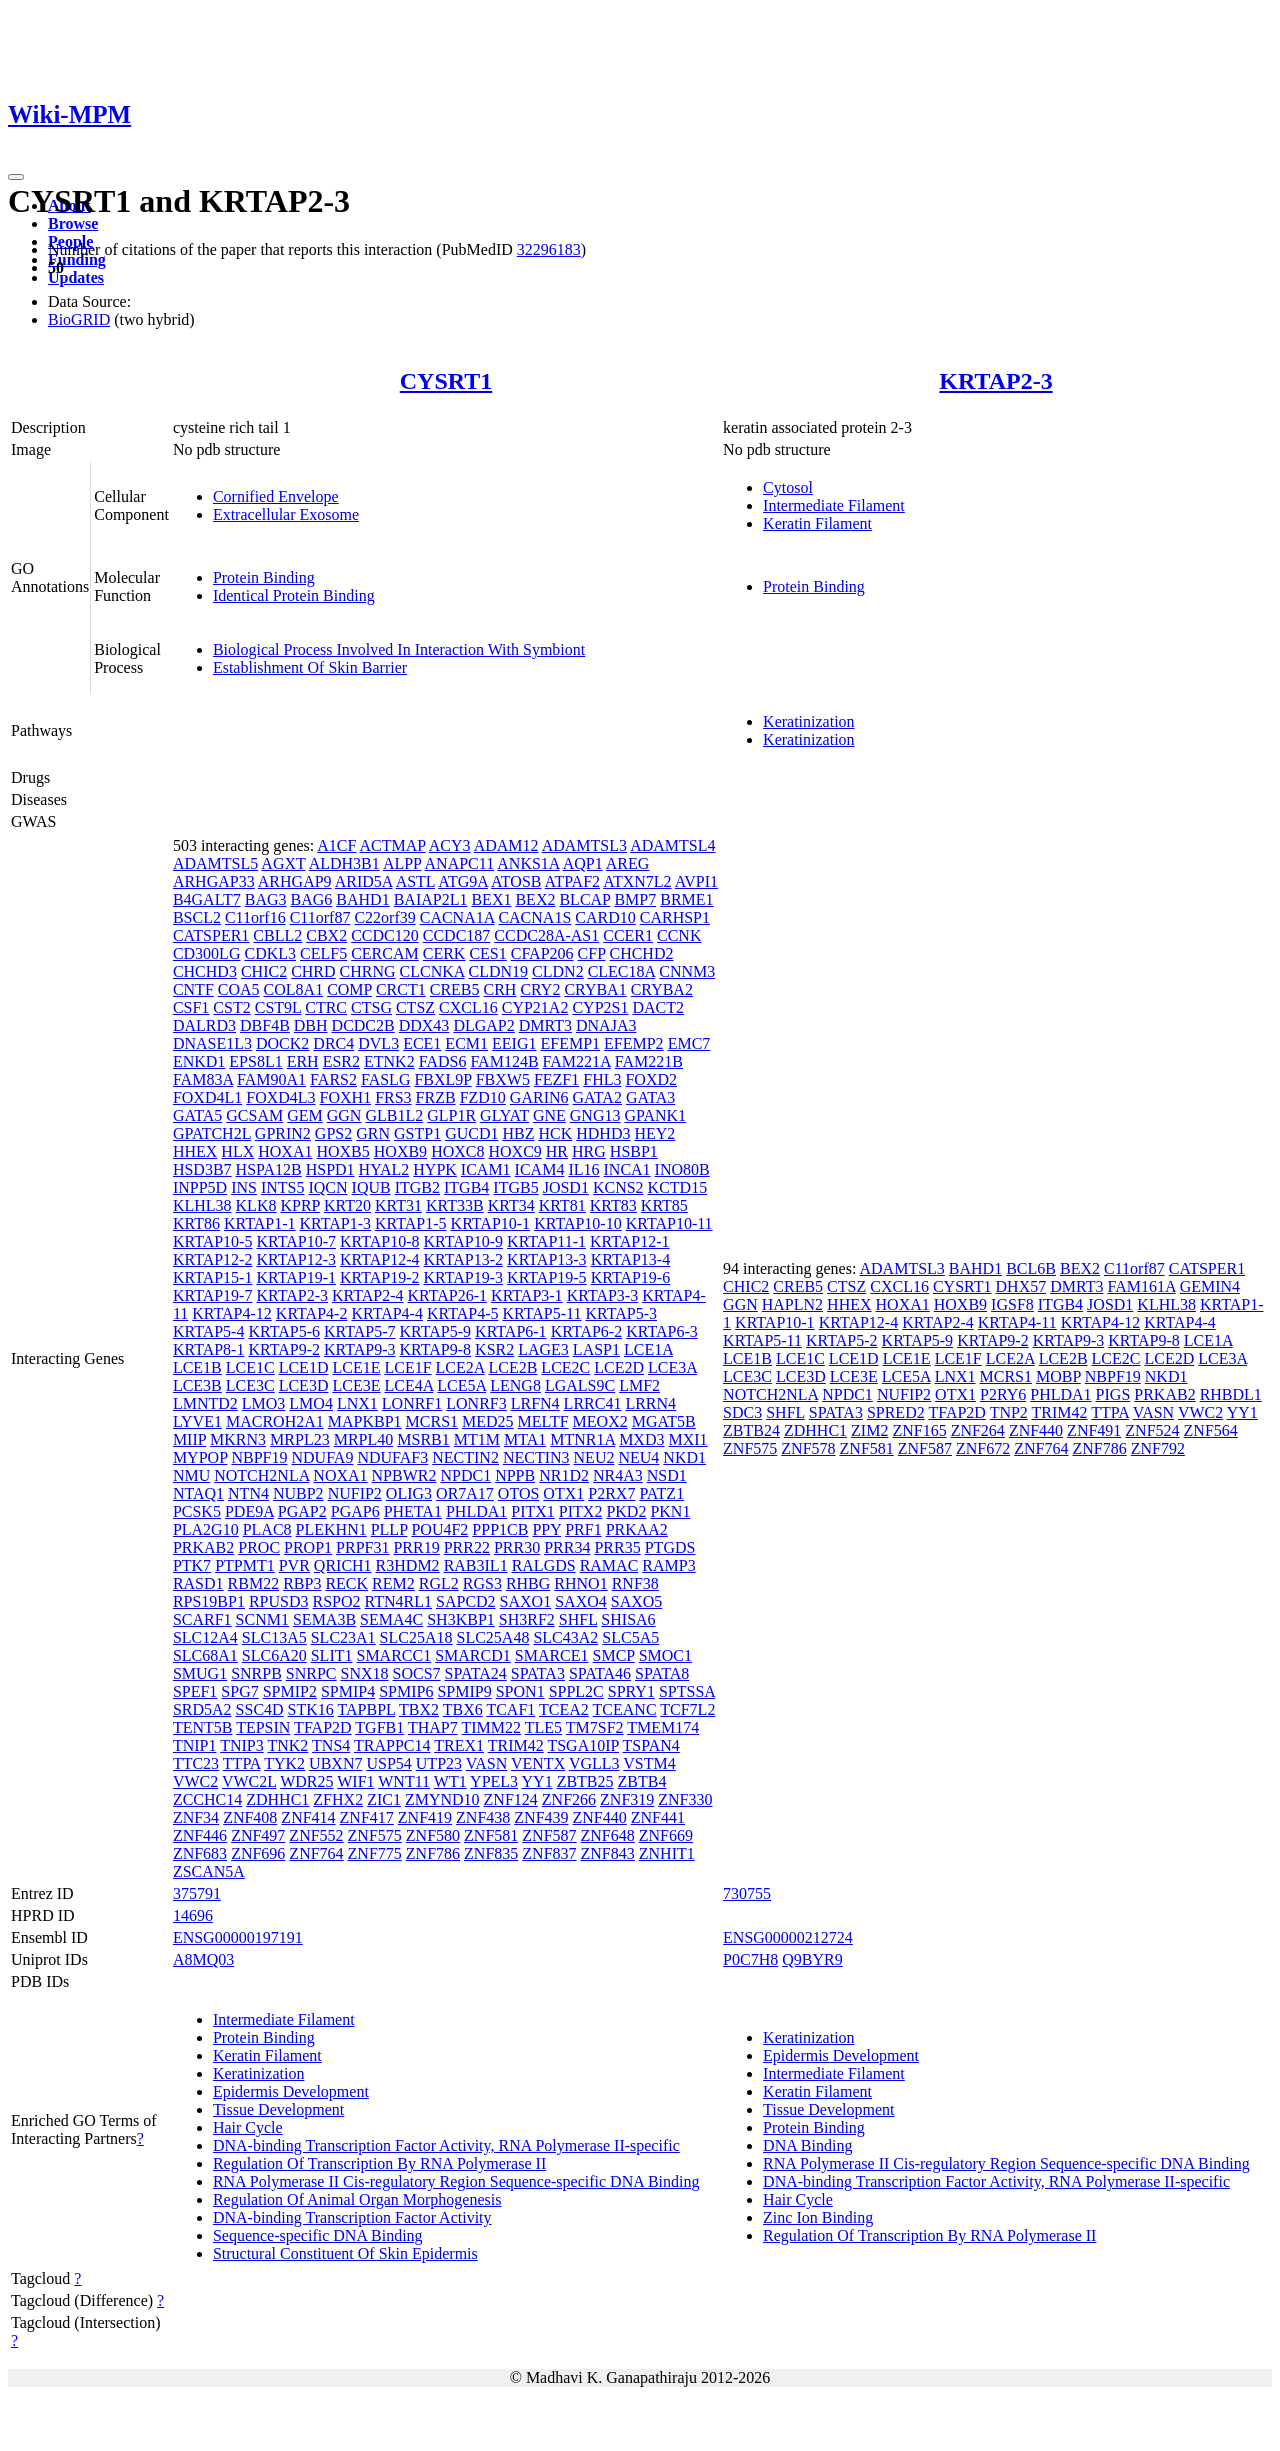 This screenshot has width=1280, height=2451. Describe the element at coordinates (312, 1313) in the screenshot. I see `KRTAP4-2` at that location.